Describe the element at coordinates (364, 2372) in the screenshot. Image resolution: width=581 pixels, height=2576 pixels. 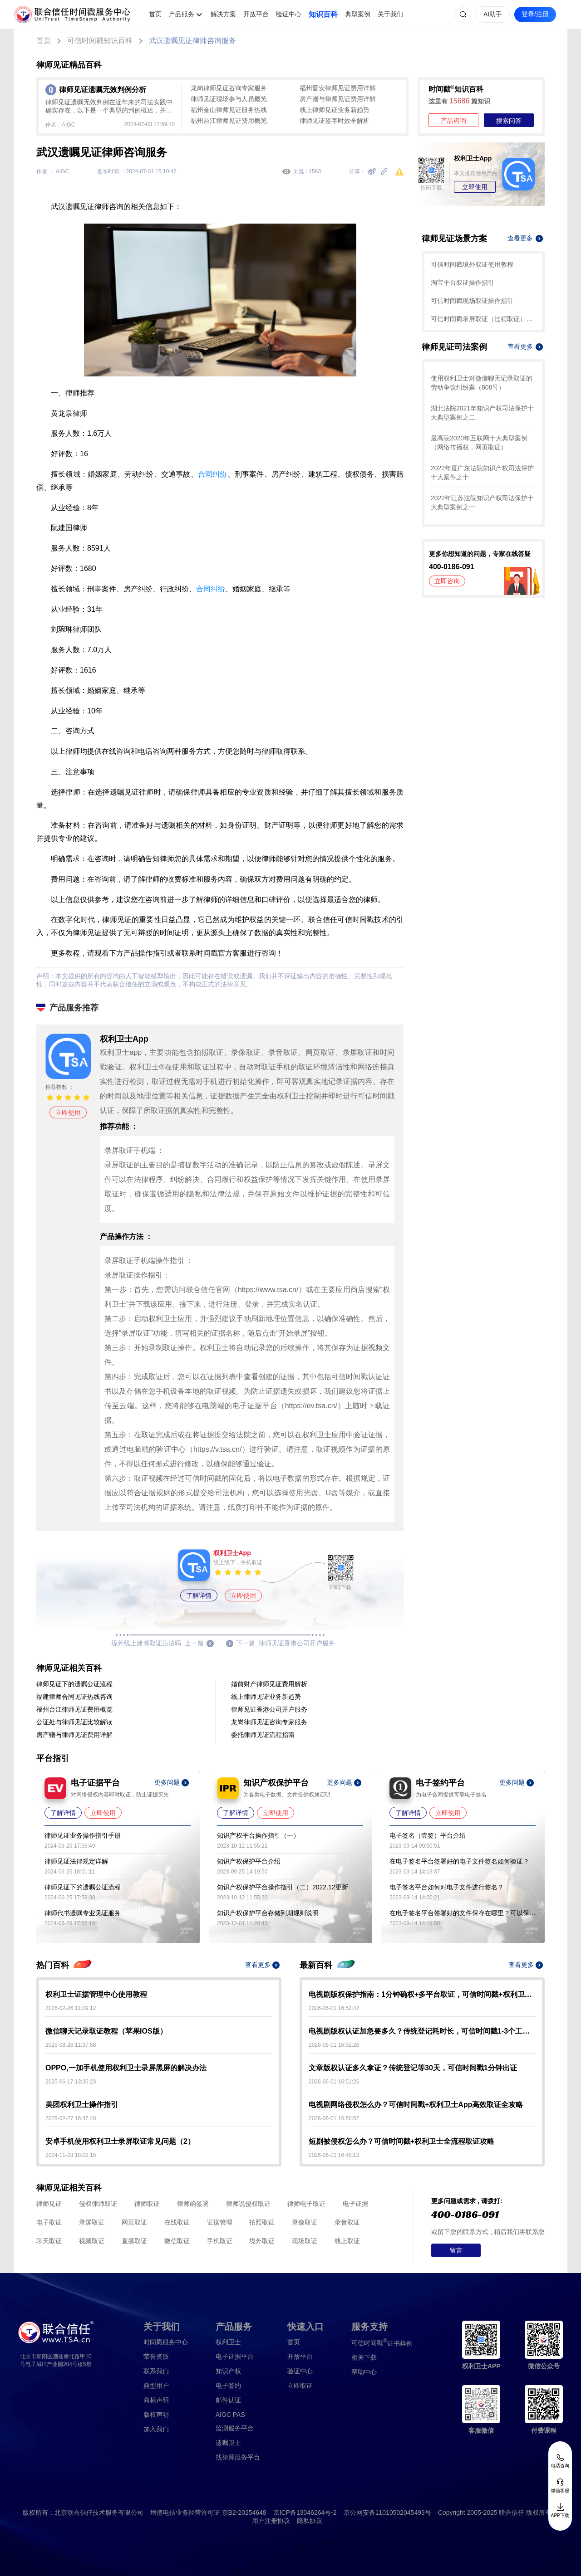
I see `帮助中心` at that location.